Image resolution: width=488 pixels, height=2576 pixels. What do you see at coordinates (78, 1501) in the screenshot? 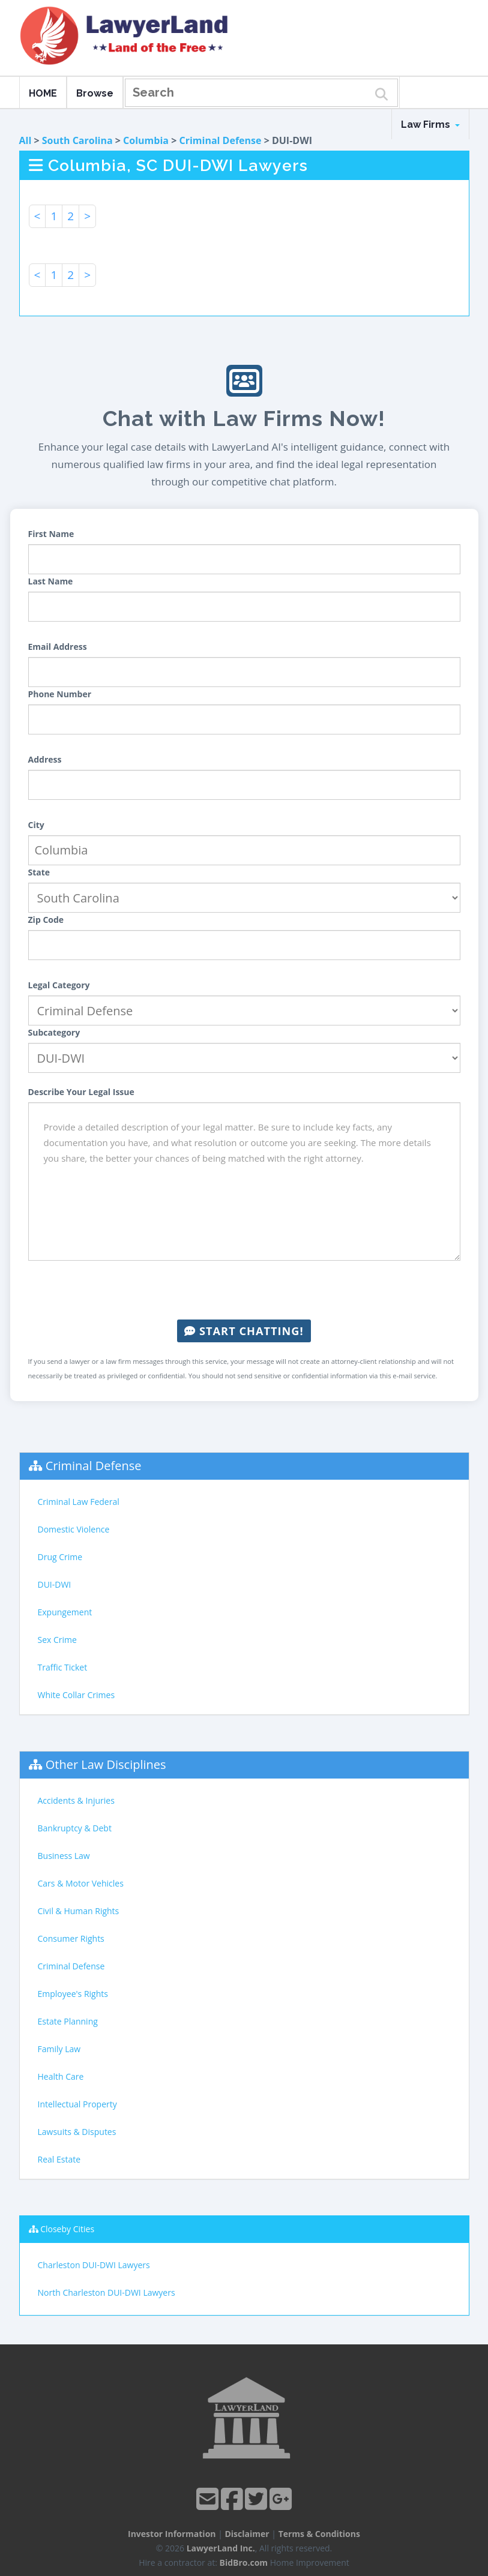
I see `Criminal Law Federal` at bounding box center [78, 1501].